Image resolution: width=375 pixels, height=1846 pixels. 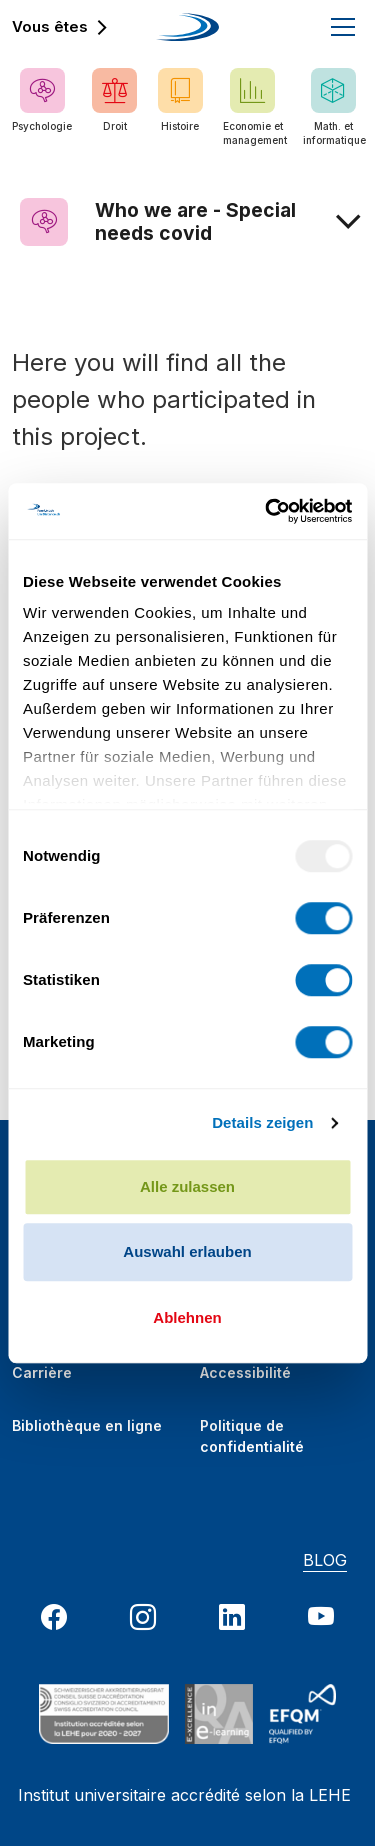 I want to click on Bibliothèque en ligne, so click(x=87, y=1425).